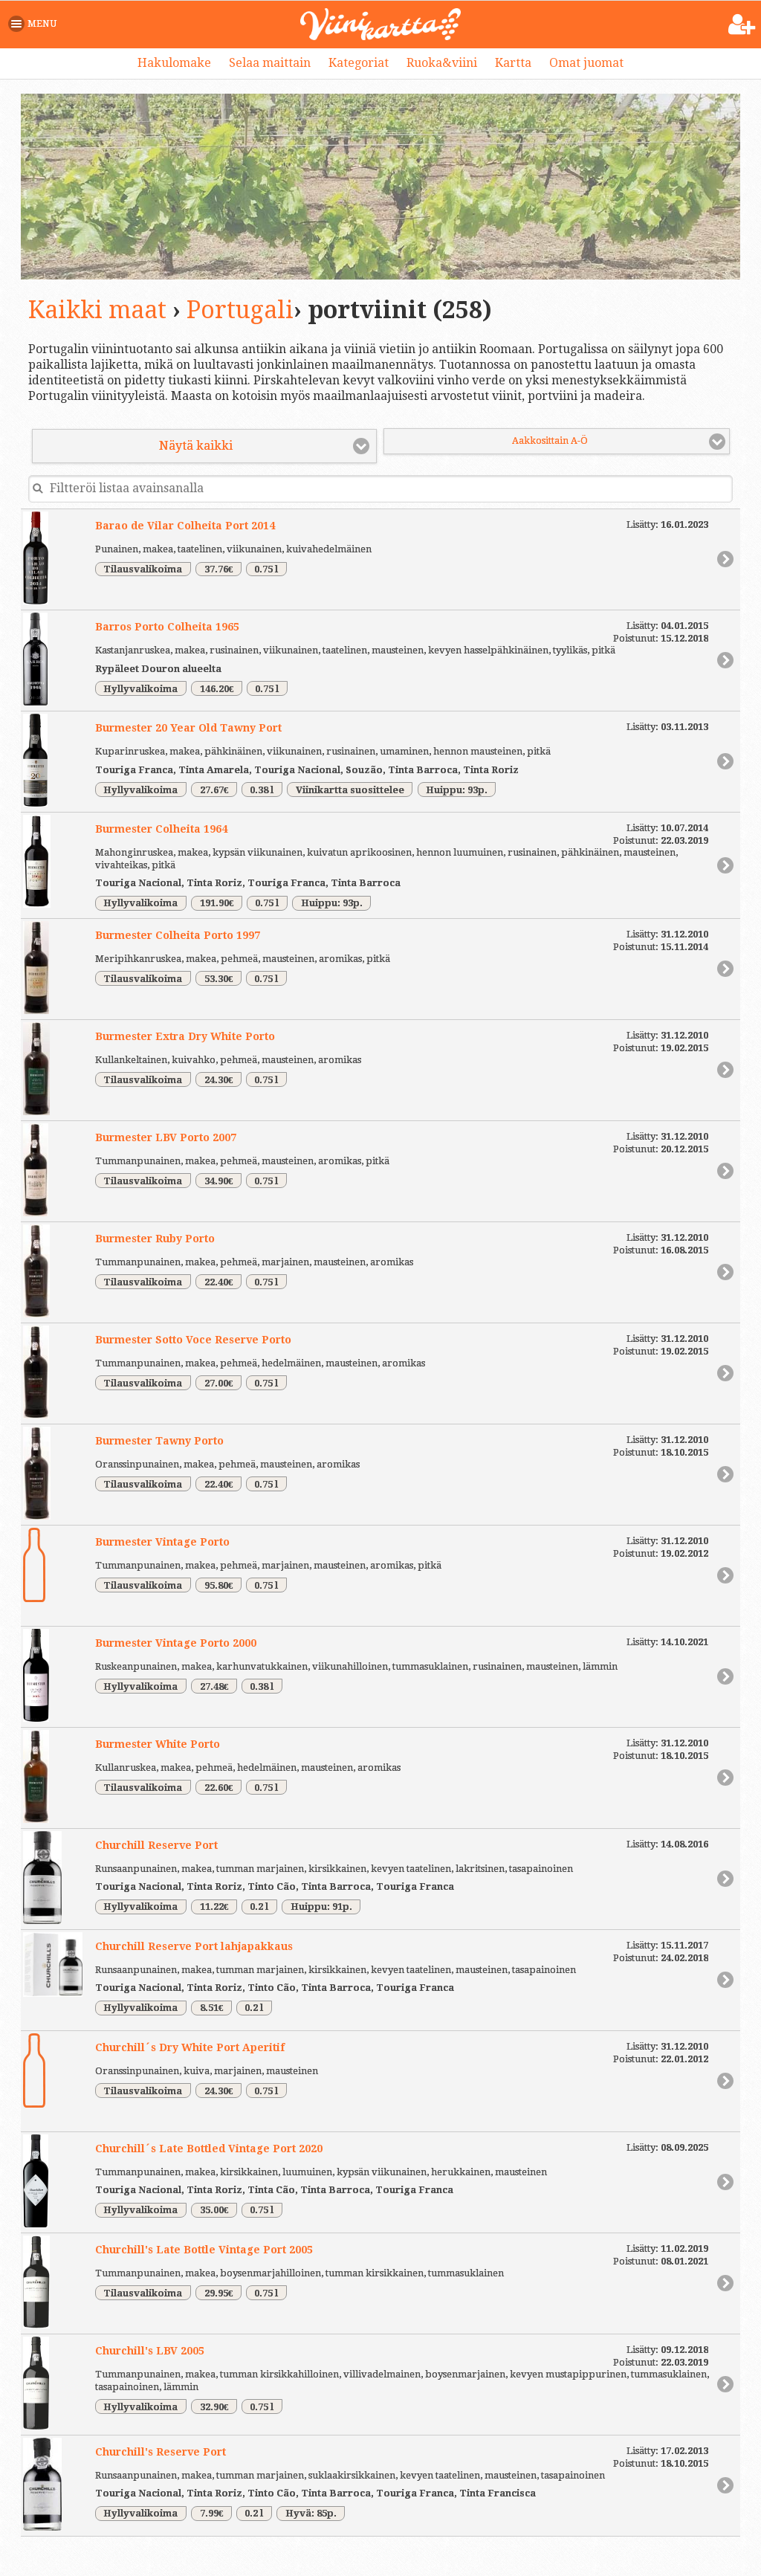  I want to click on [button], so click(35, 23).